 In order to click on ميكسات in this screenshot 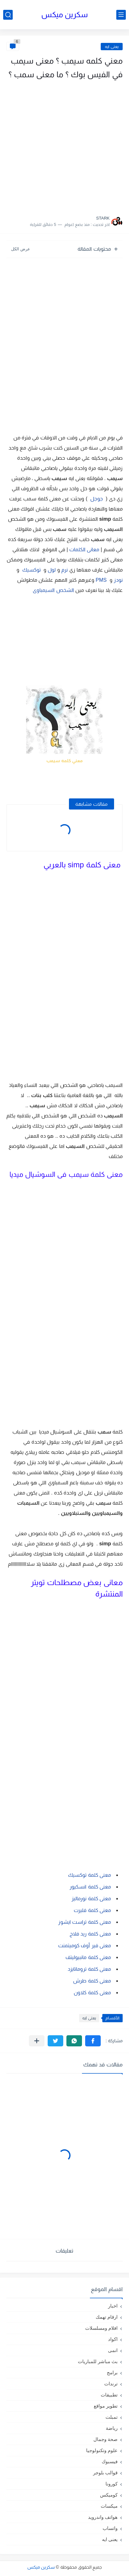, I will do `click(109, 2506)`.